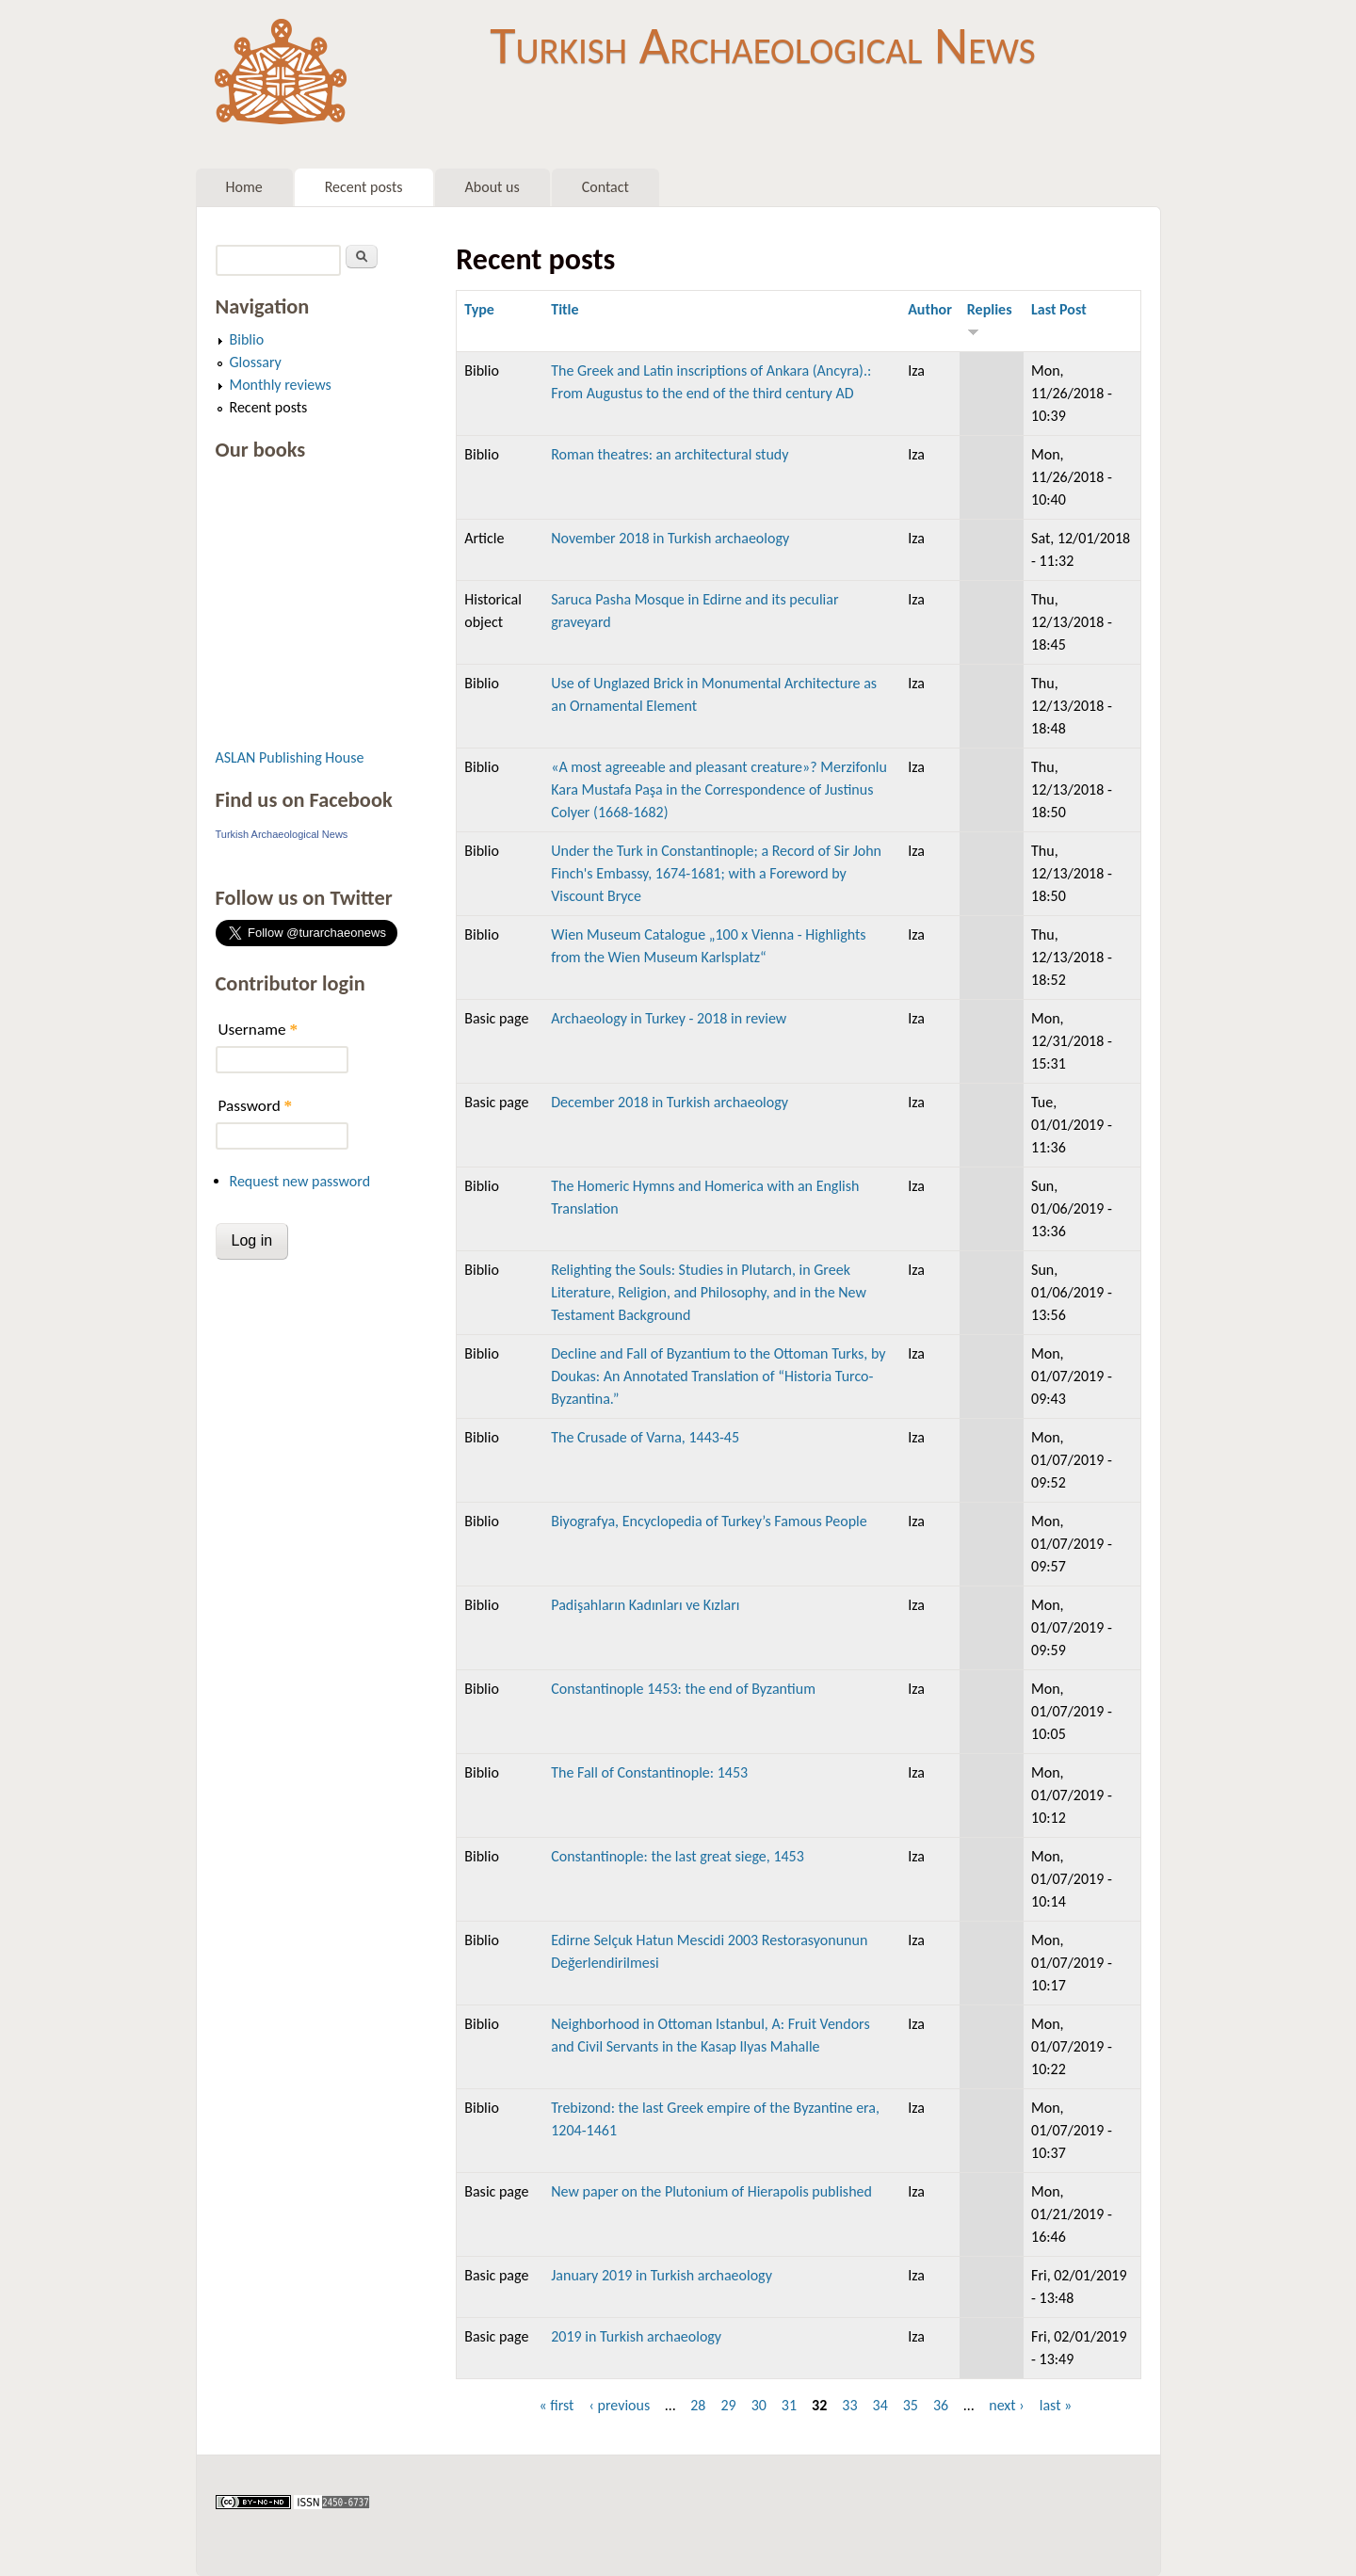  What do you see at coordinates (244, 187) in the screenshot?
I see `Home` at bounding box center [244, 187].